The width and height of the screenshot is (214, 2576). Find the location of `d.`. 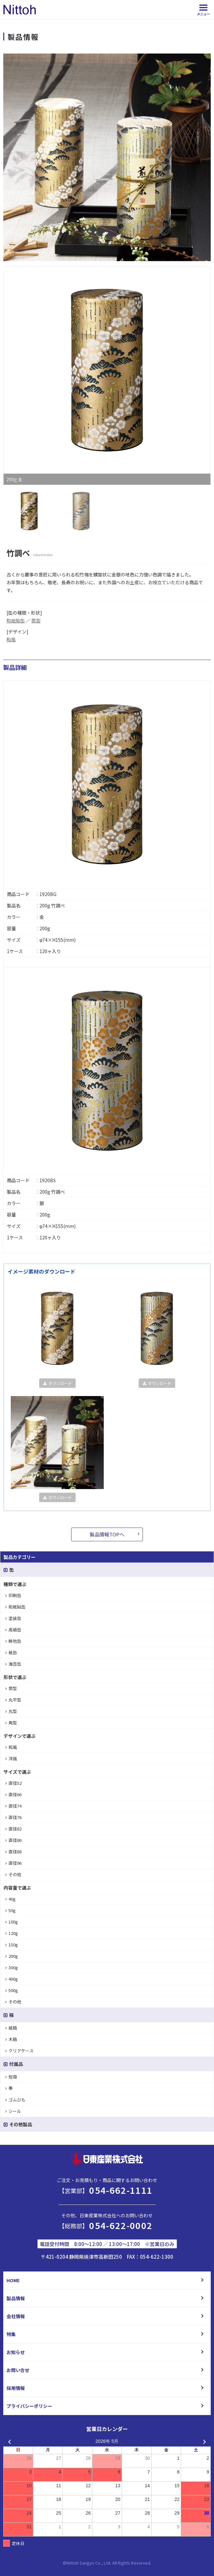

d. is located at coordinates (149, 2563).